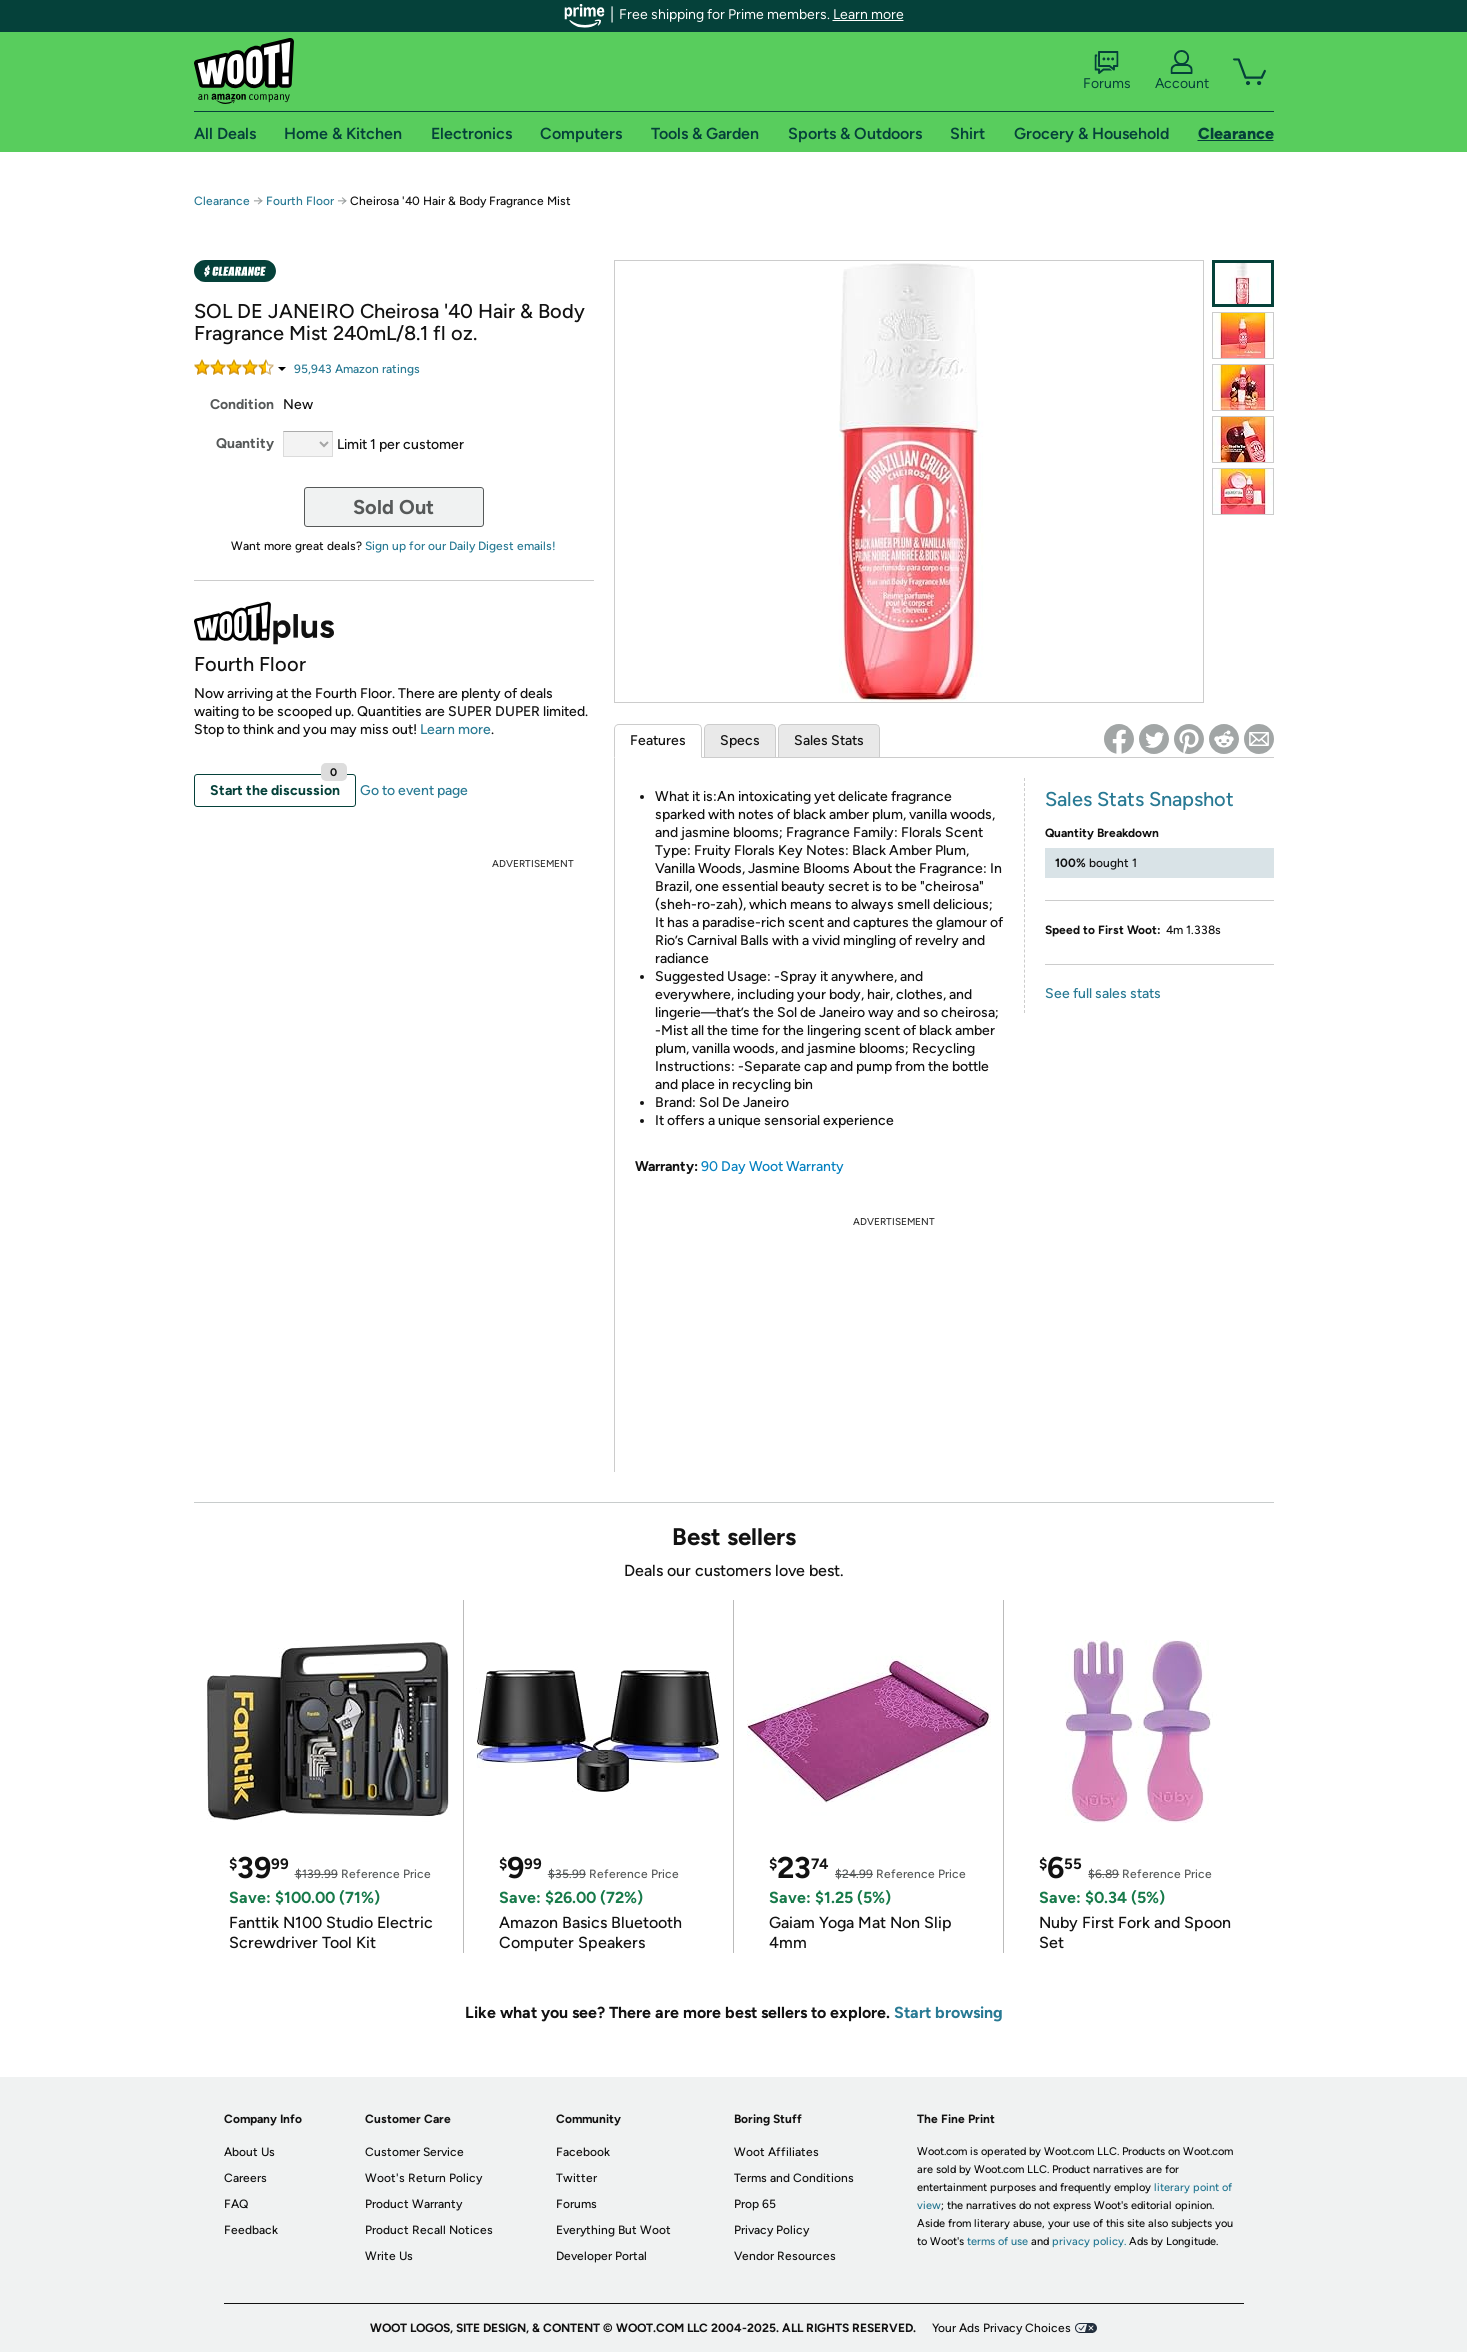 This screenshot has width=1467, height=2352. What do you see at coordinates (948, 2012) in the screenshot?
I see `Start browsing` at bounding box center [948, 2012].